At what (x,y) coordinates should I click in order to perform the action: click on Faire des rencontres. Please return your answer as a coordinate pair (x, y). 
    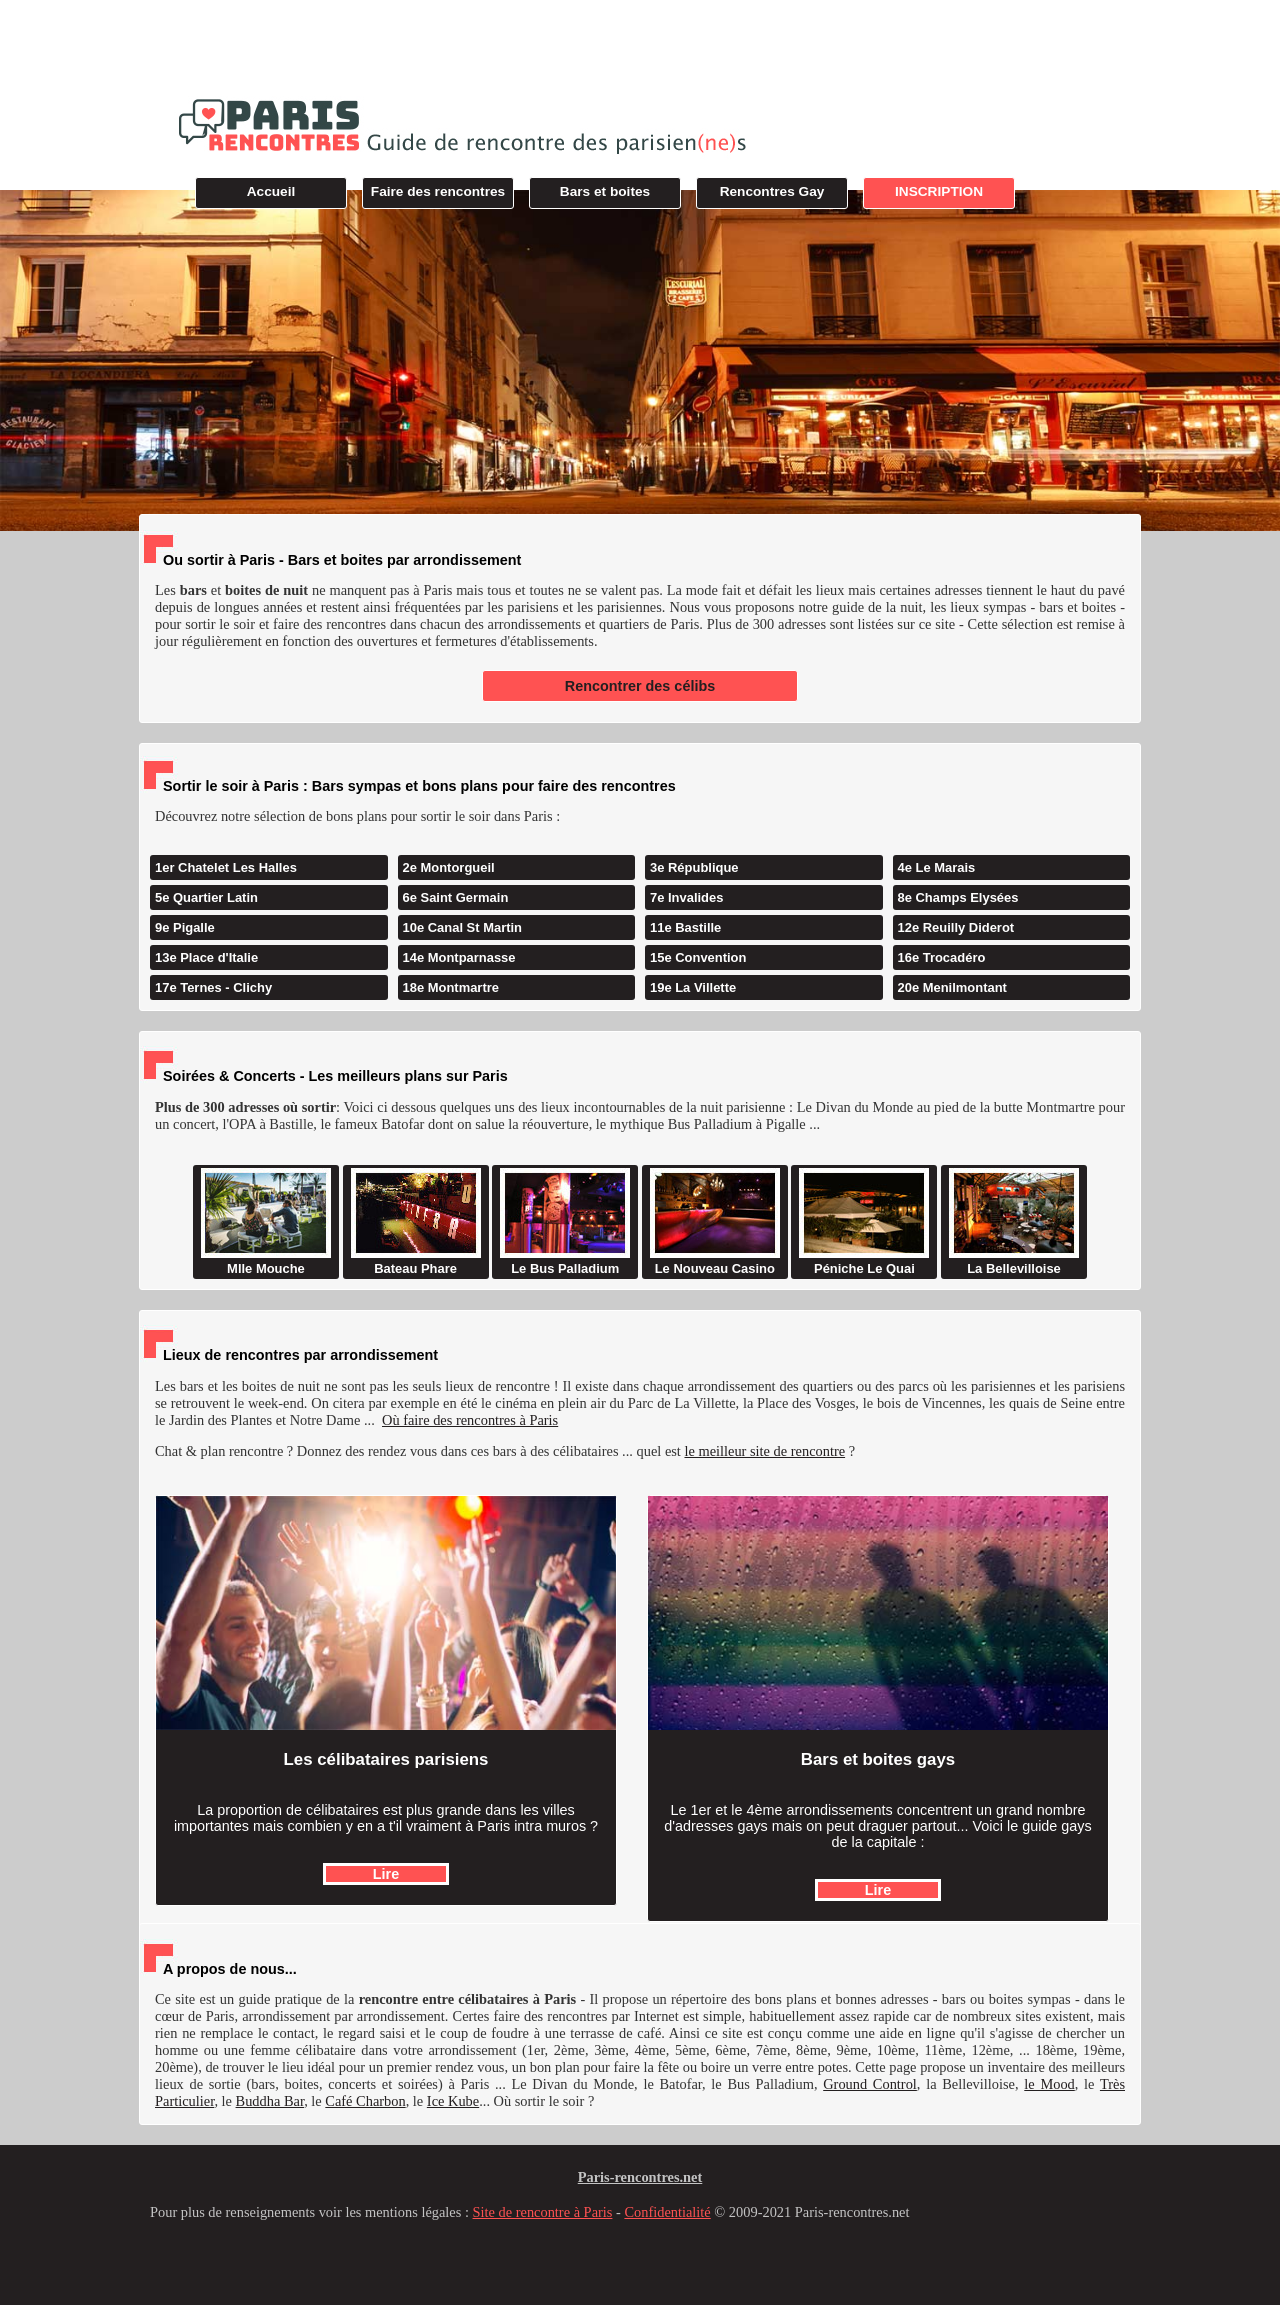
    Looking at the image, I should click on (438, 191).